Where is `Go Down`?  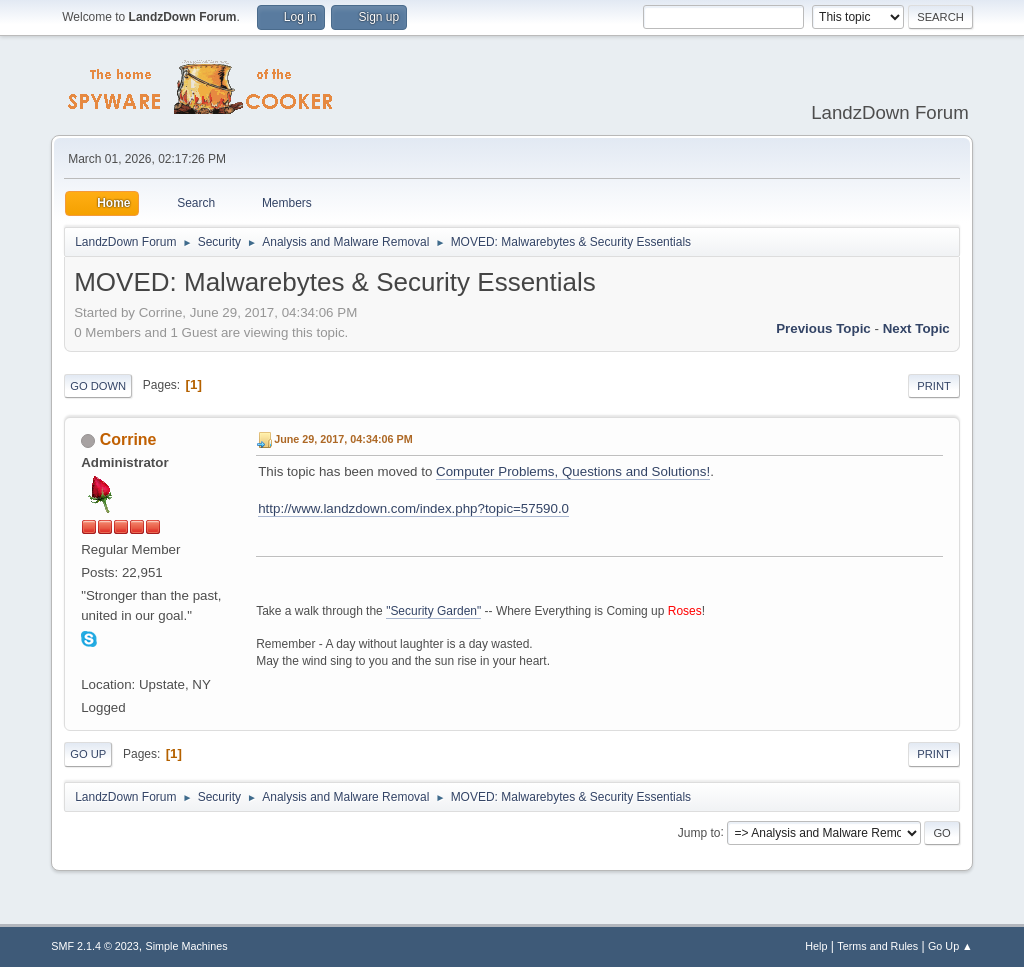
Go Down is located at coordinates (98, 386).